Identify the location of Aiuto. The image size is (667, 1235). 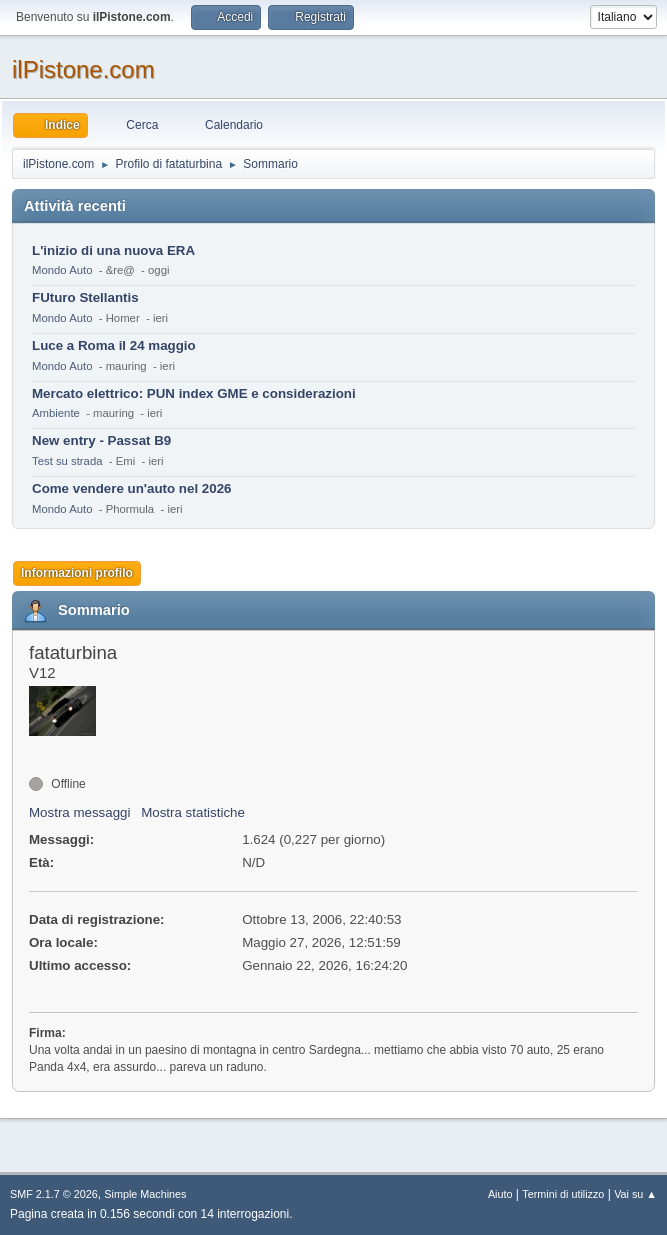
(500, 1194).